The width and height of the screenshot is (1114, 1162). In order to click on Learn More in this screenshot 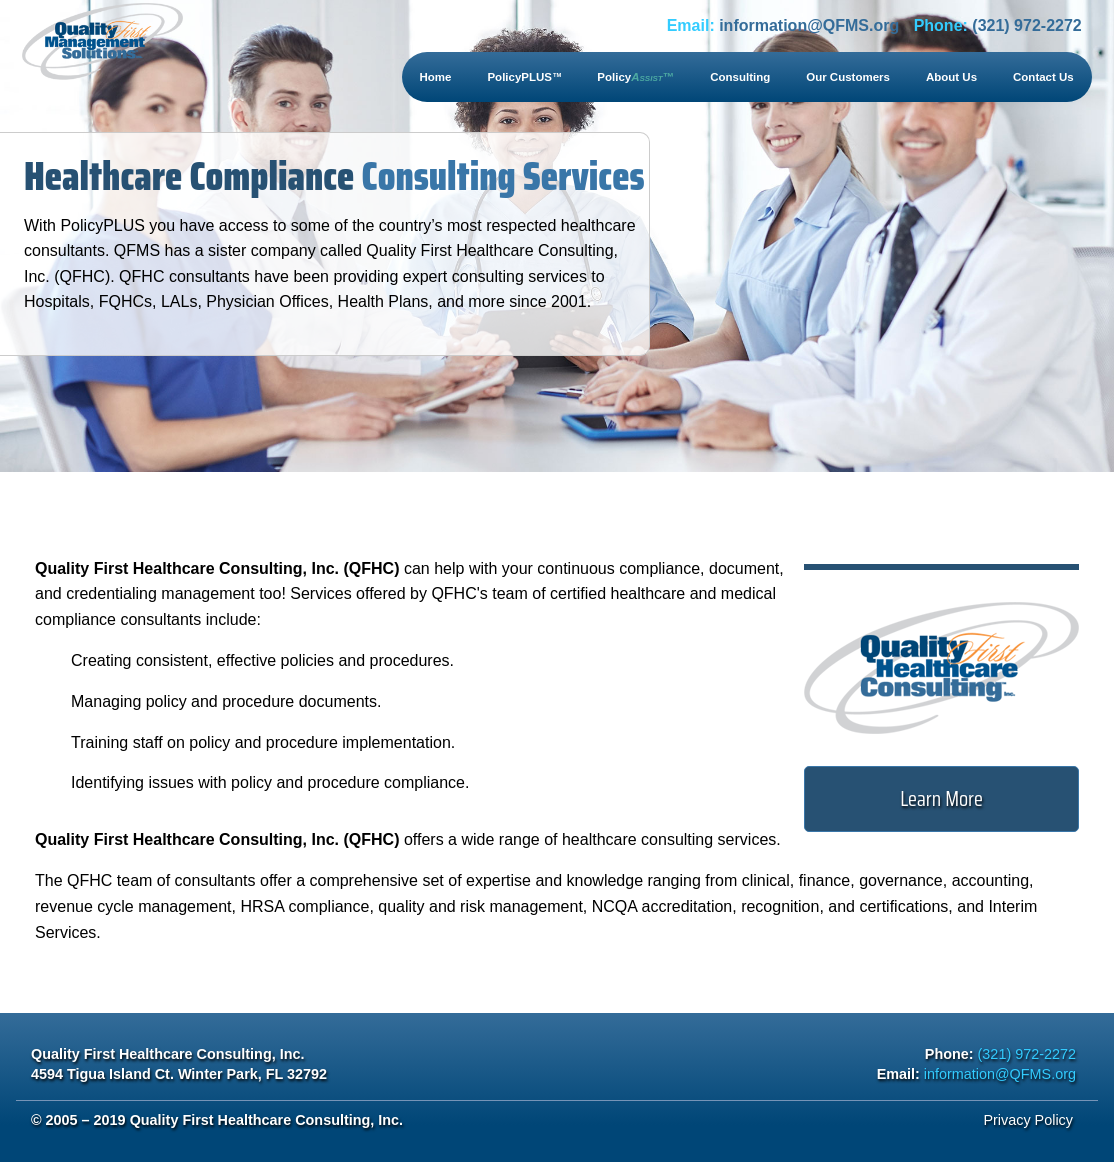, I will do `click(941, 798)`.